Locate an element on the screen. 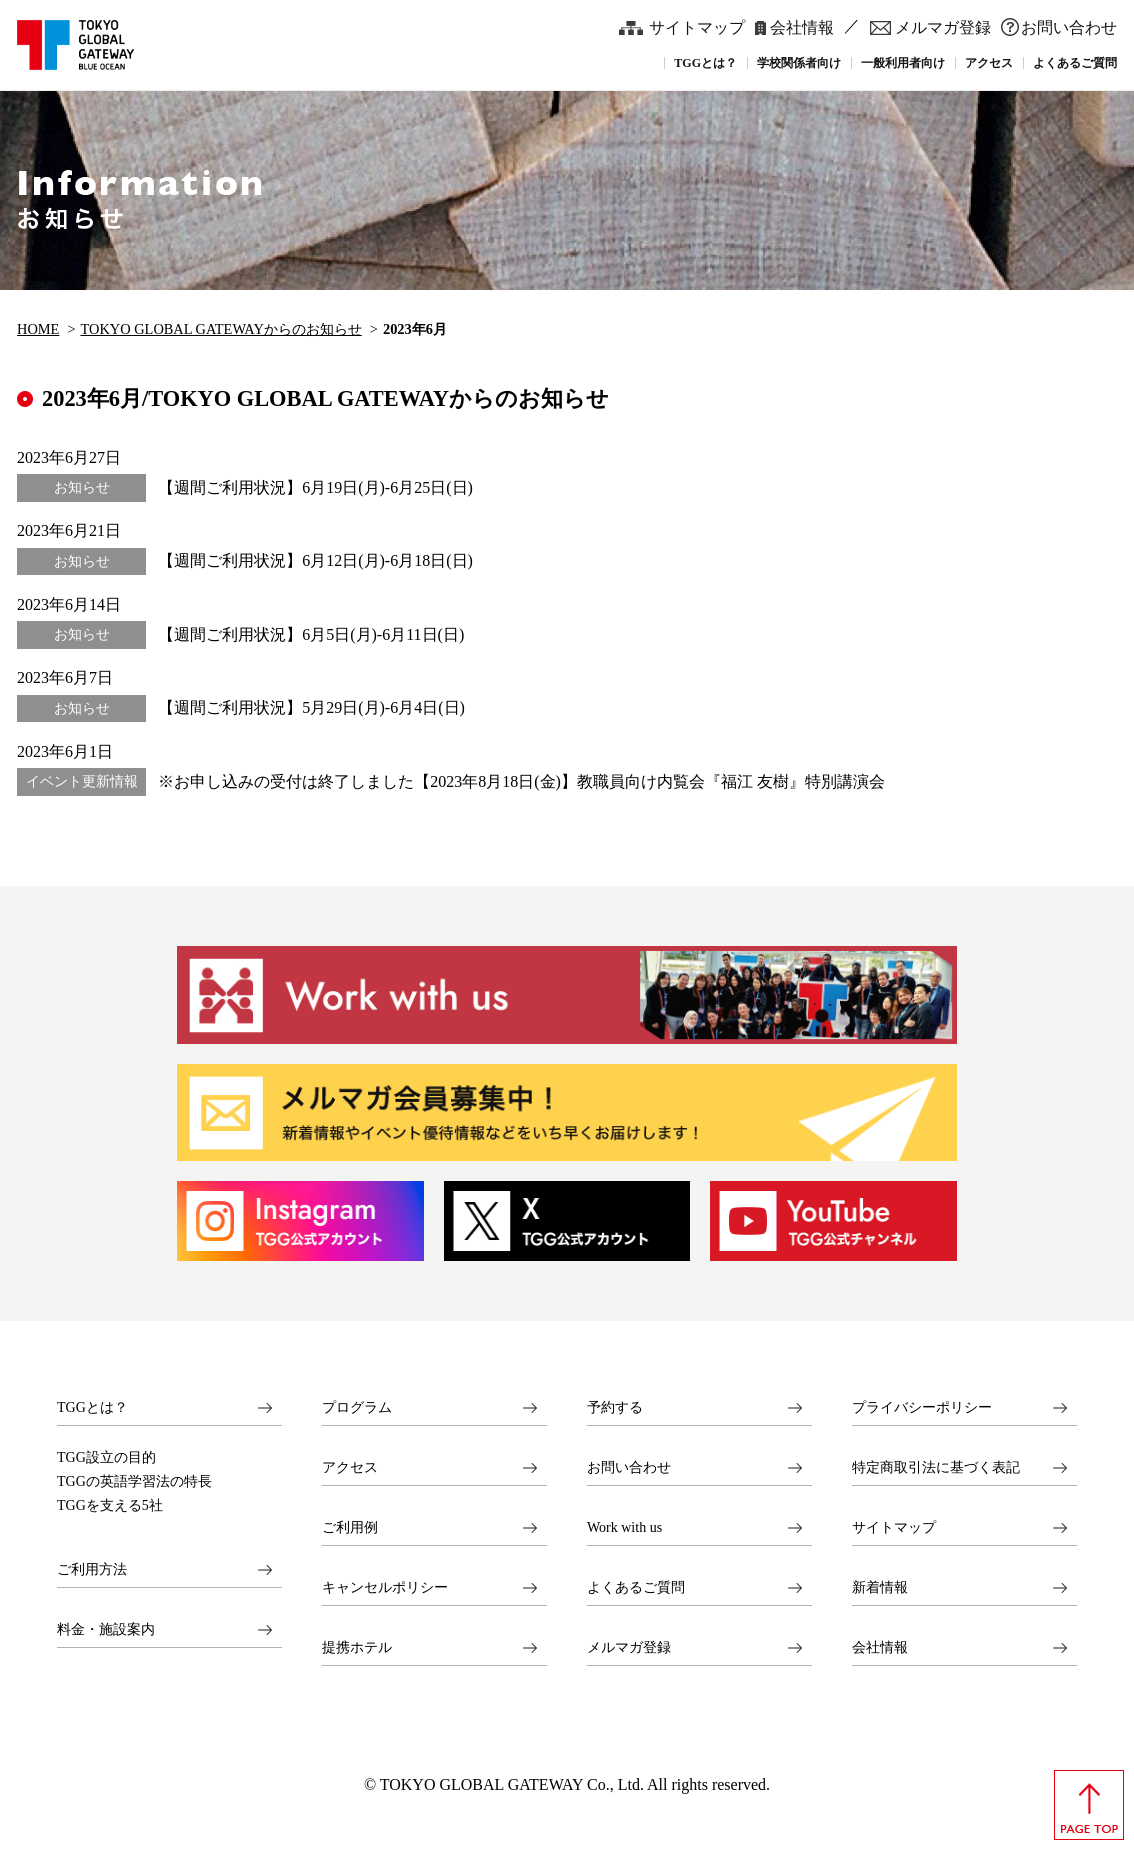 Image resolution: width=1134 pixels, height=1850 pixels. Work with us is located at coordinates (624, 1527).